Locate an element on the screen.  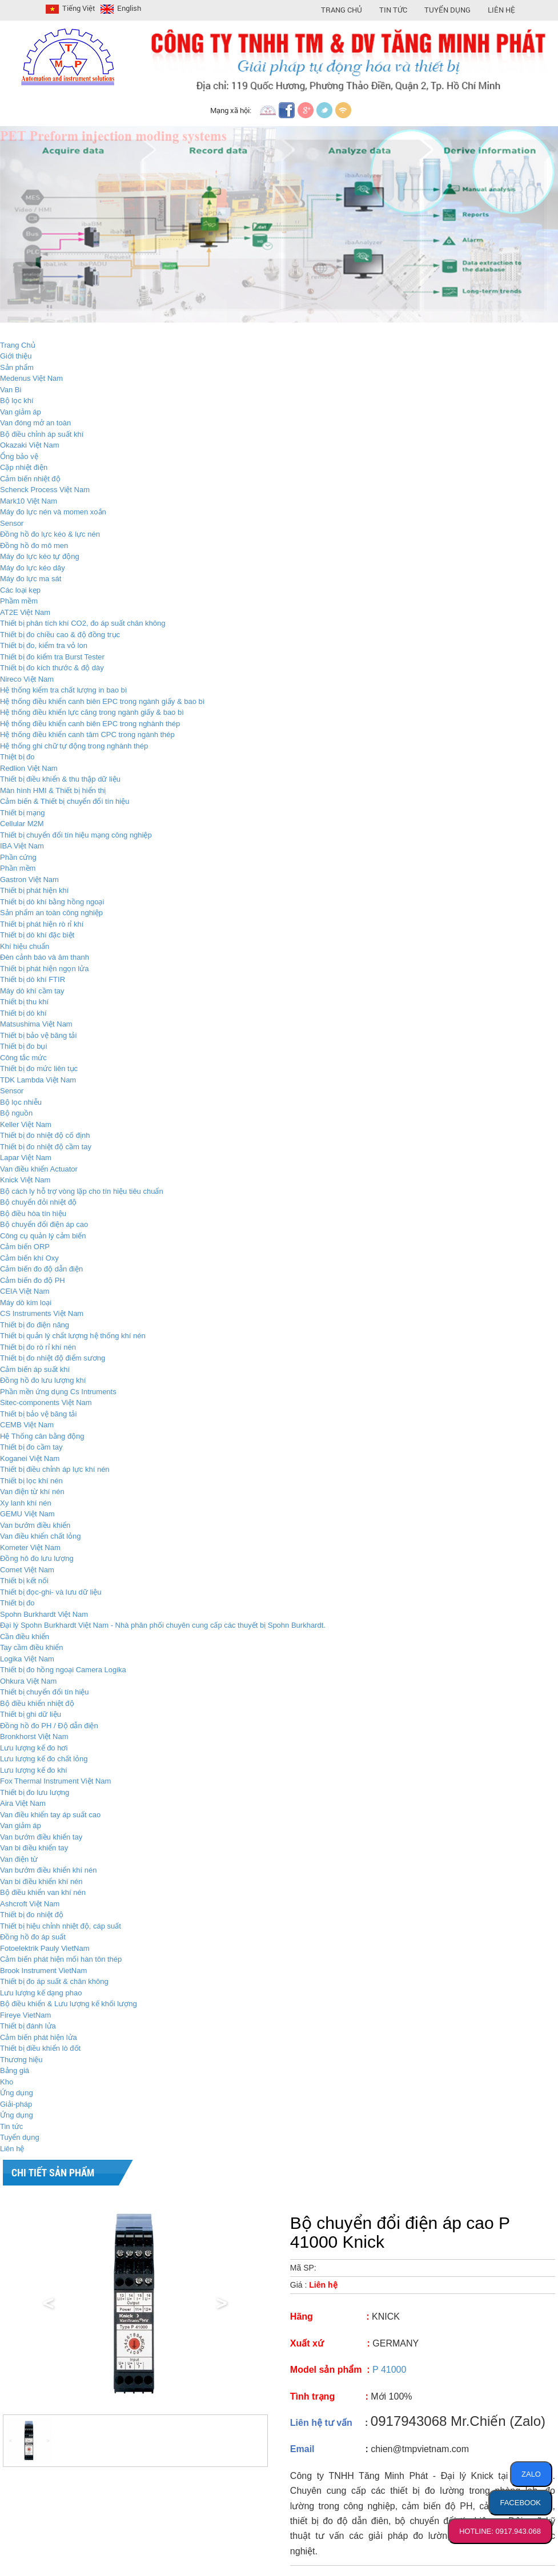
CEIA Việt Nam is located at coordinates (24, 1291).